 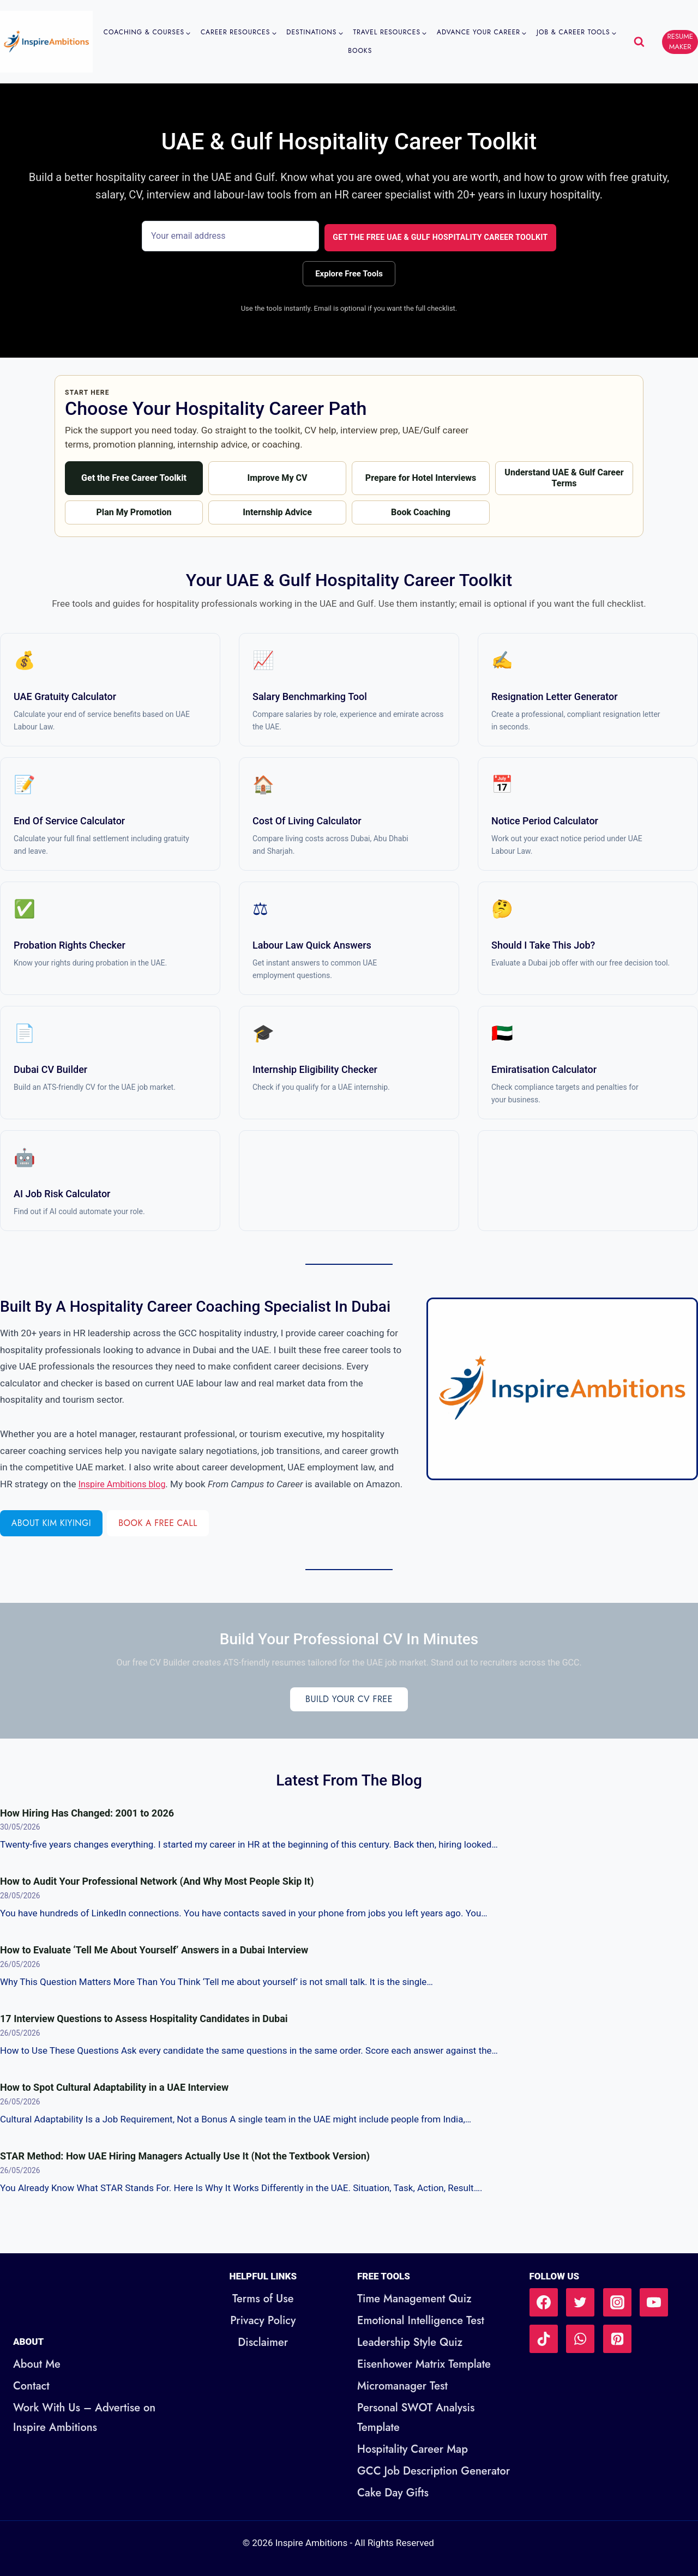 I want to click on About Kim Kiyingi, so click(x=54, y=1539).